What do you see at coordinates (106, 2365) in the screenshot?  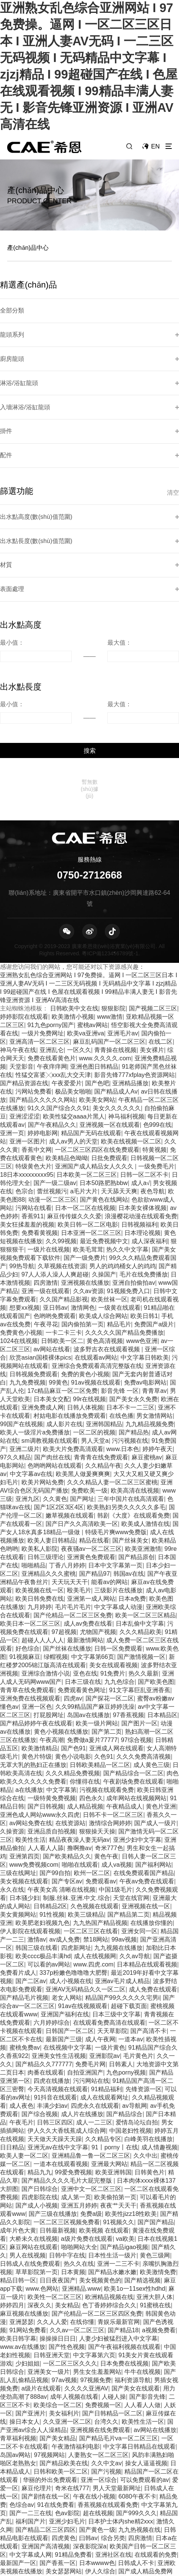 I see `久久中文av` at bounding box center [106, 2365].